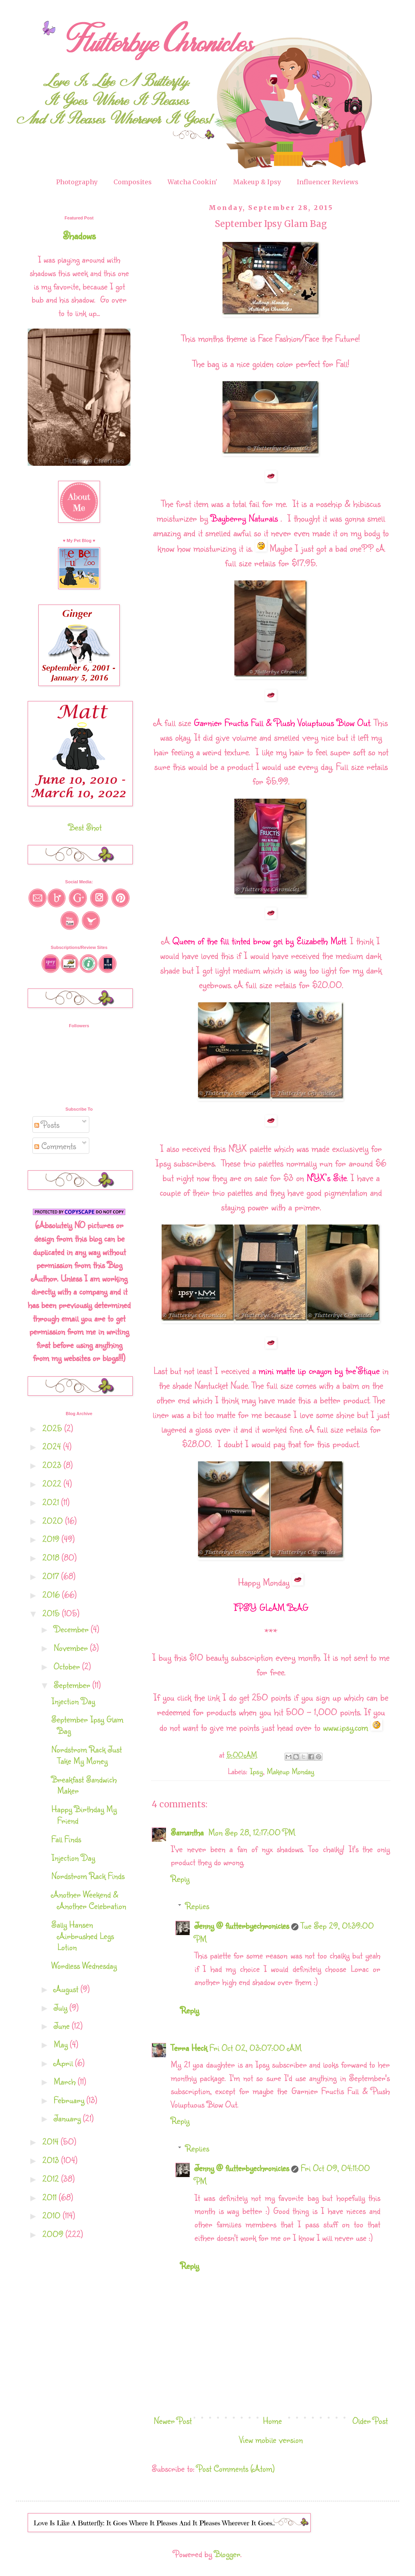 This screenshot has width=415, height=2576. What do you see at coordinates (55, 1146) in the screenshot?
I see `Comments` at bounding box center [55, 1146].